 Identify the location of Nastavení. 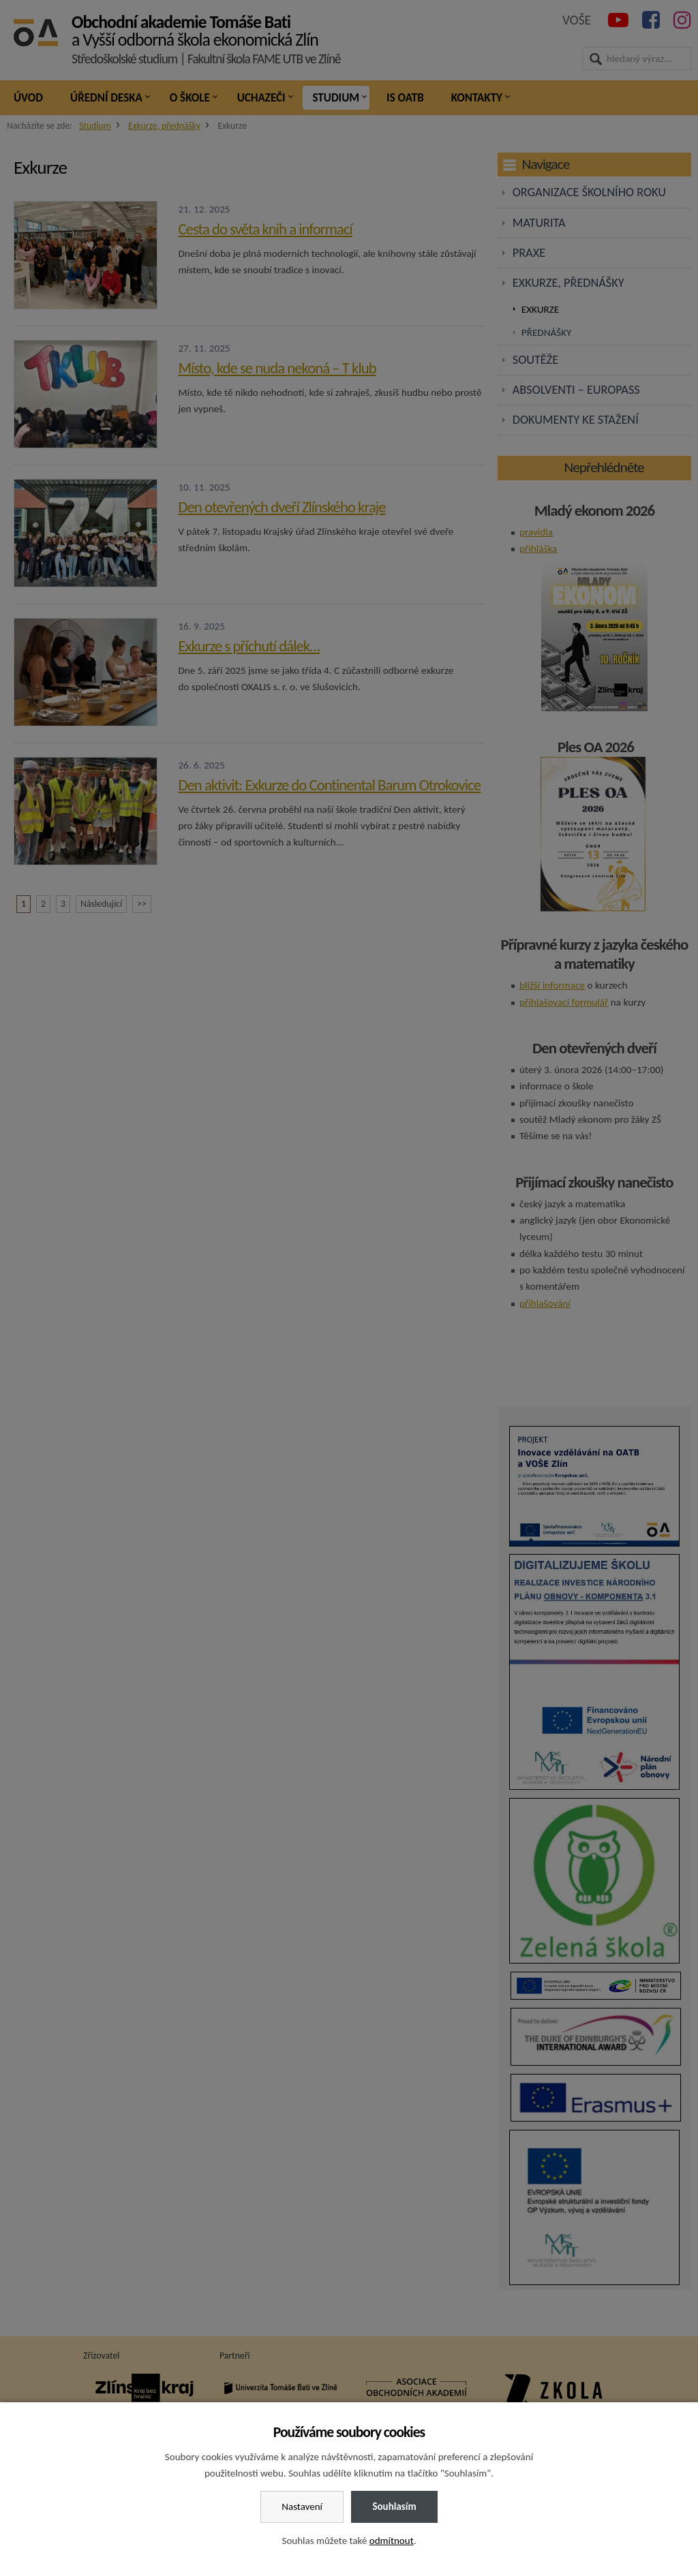
(302, 2506).